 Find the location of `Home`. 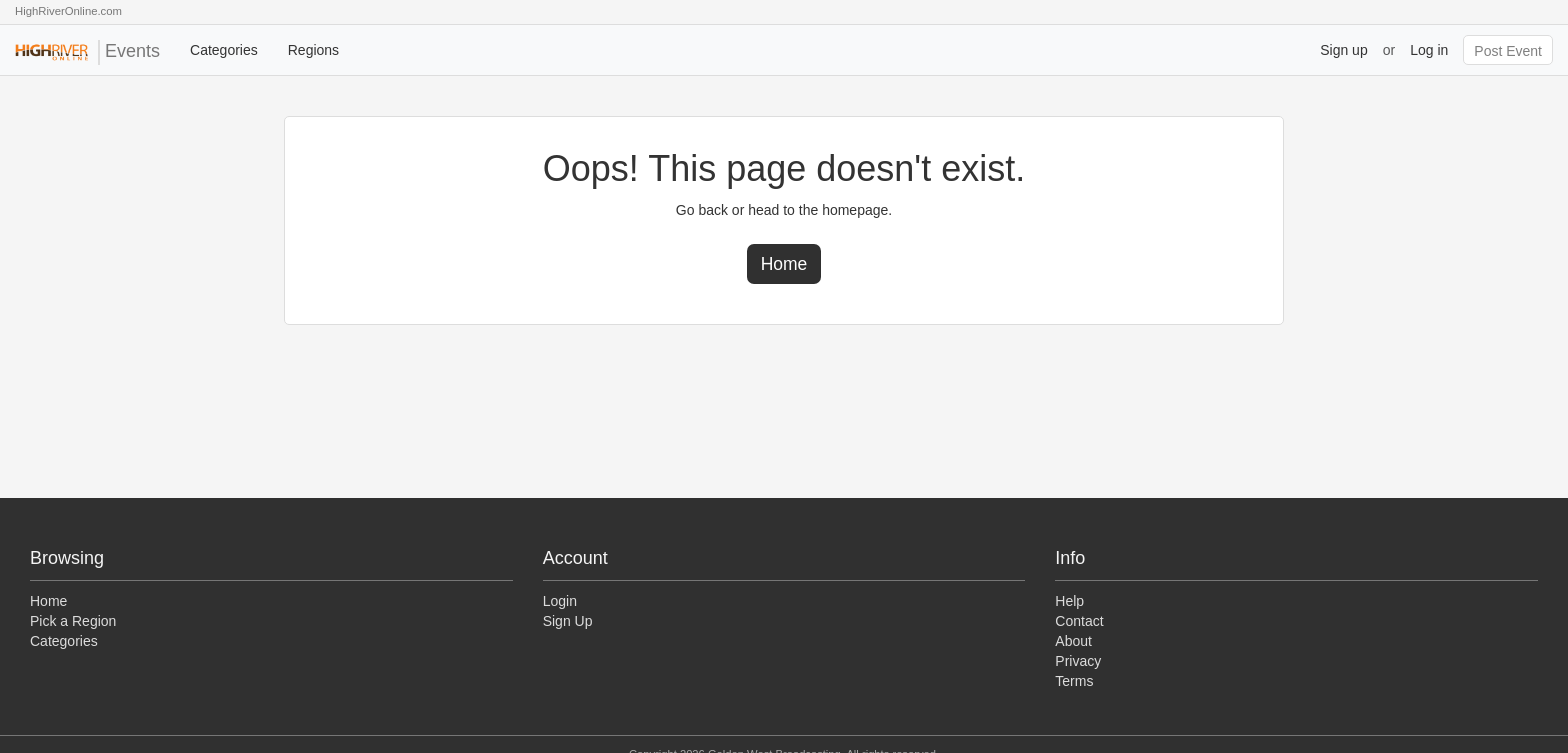

Home is located at coordinates (784, 264).